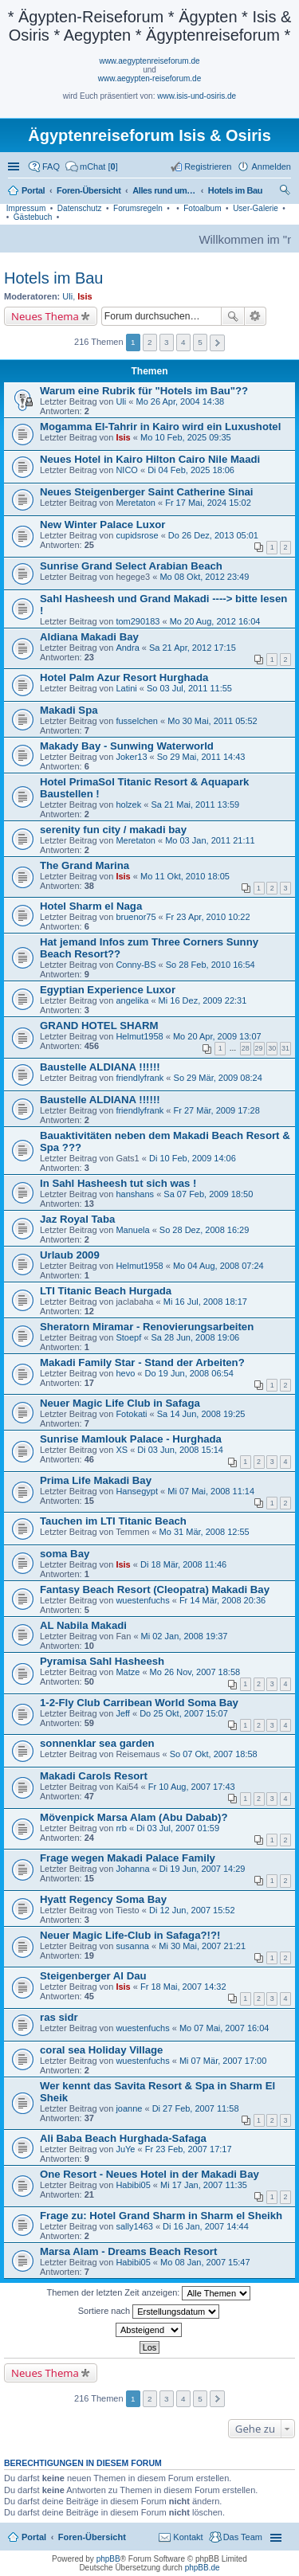  What do you see at coordinates (128, 1672) in the screenshot?
I see `Matze` at bounding box center [128, 1672].